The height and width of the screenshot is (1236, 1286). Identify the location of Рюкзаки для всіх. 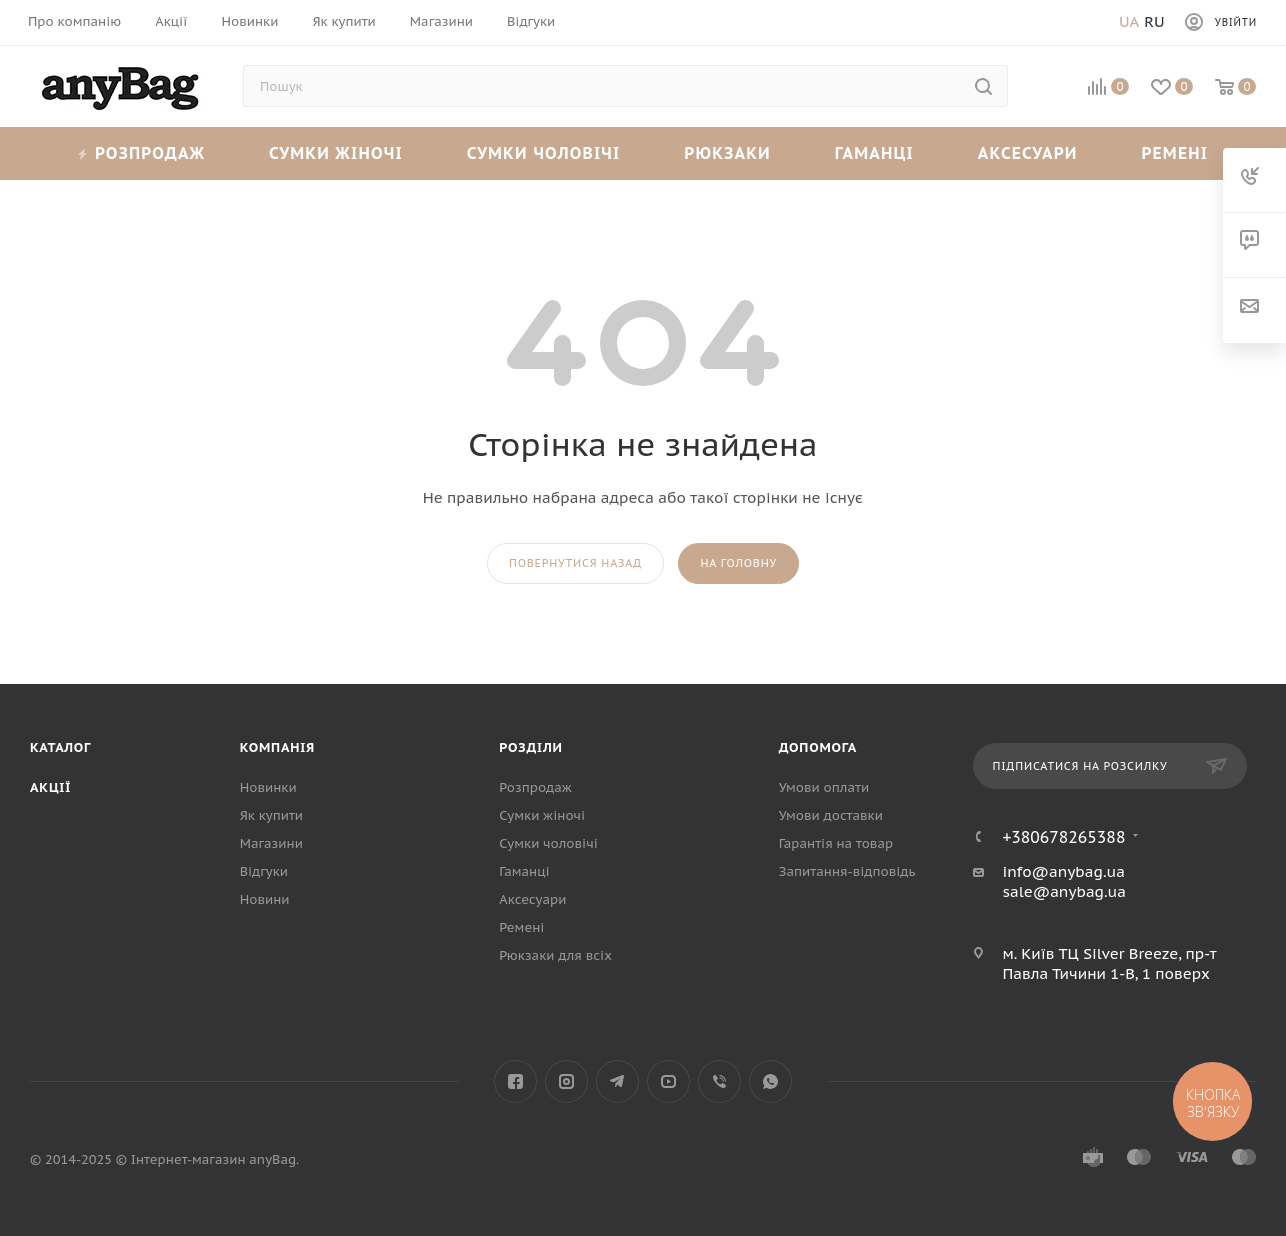
(555, 955).